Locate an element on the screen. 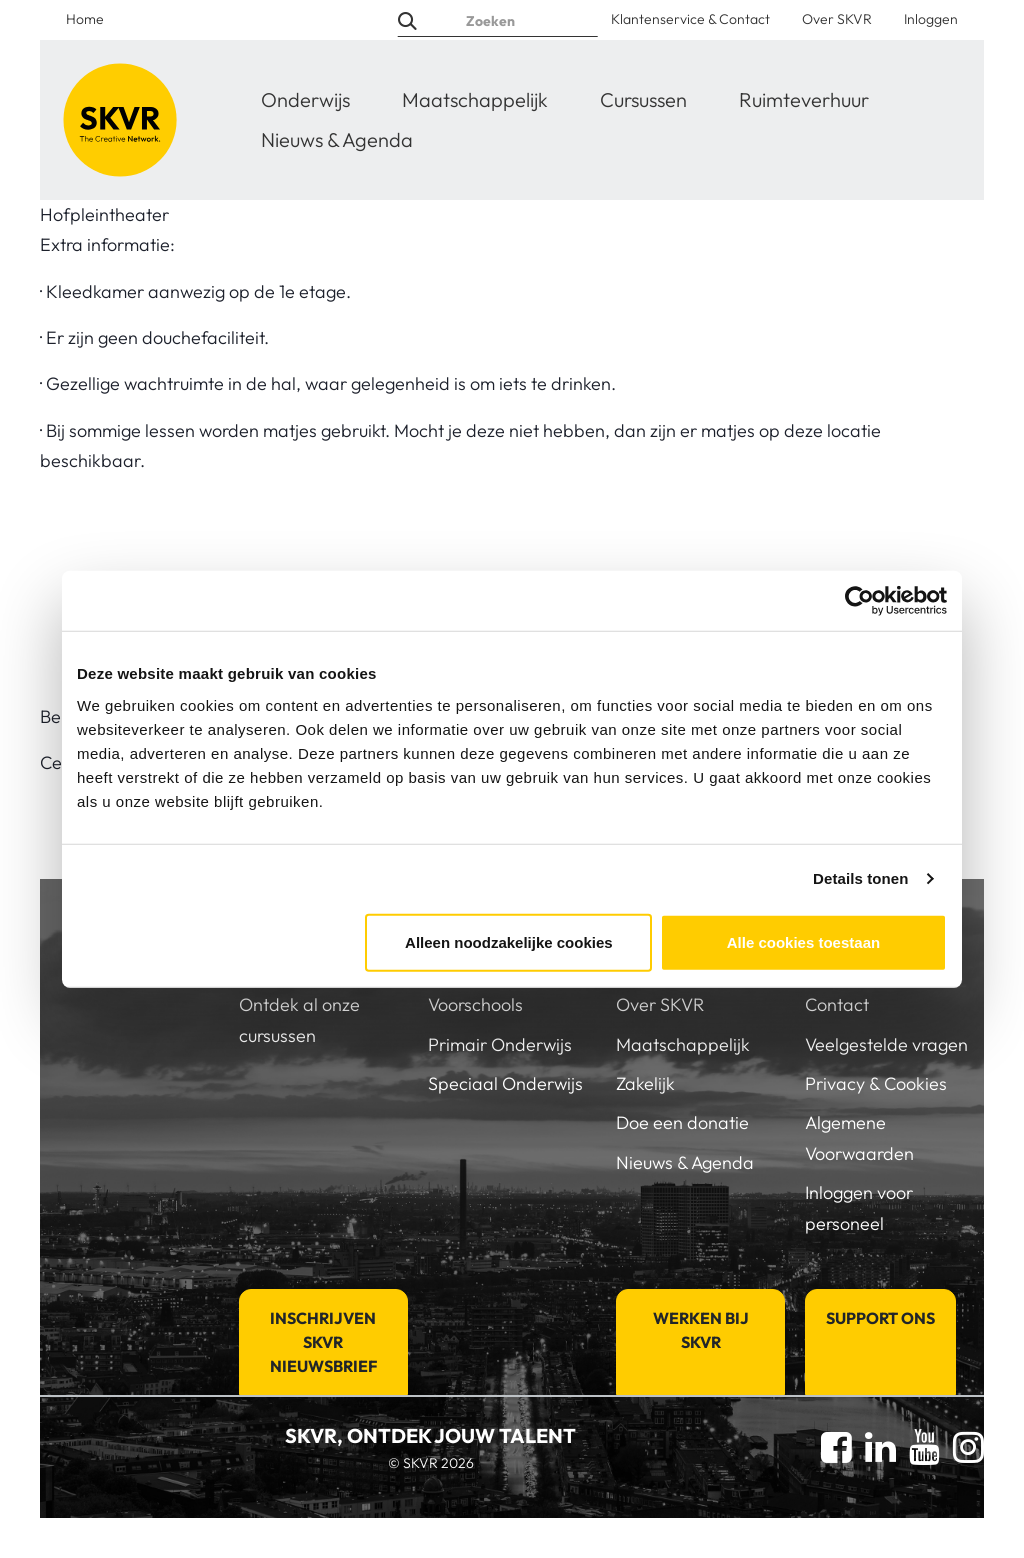  Nieuws & Agenda is located at coordinates (337, 139).